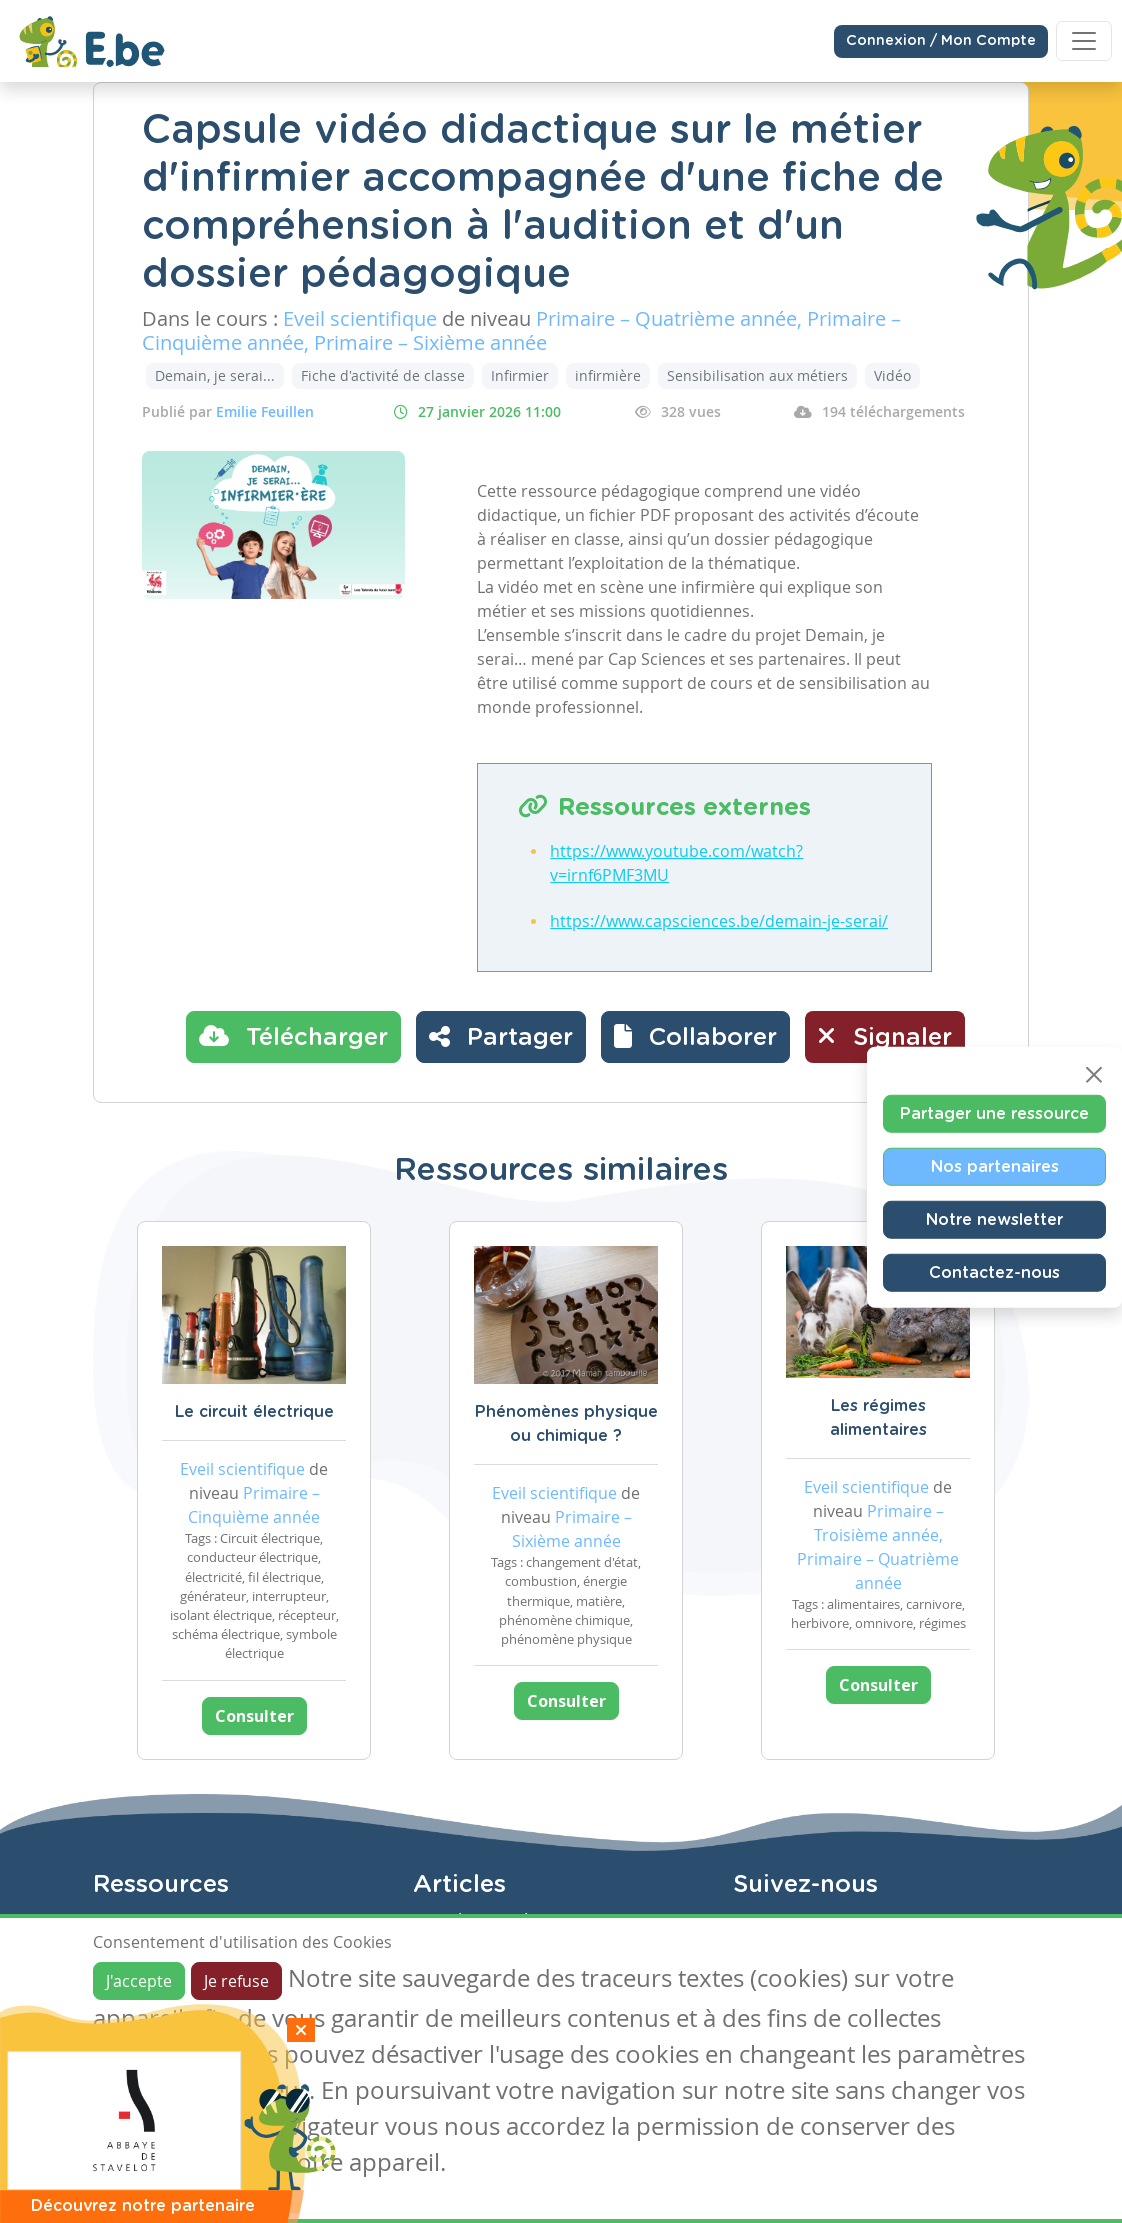 The image size is (1122, 2223). What do you see at coordinates (941, 41) in the screenshot?
I see `Connexion / Mon Compte` at bounding box center [941, 41].